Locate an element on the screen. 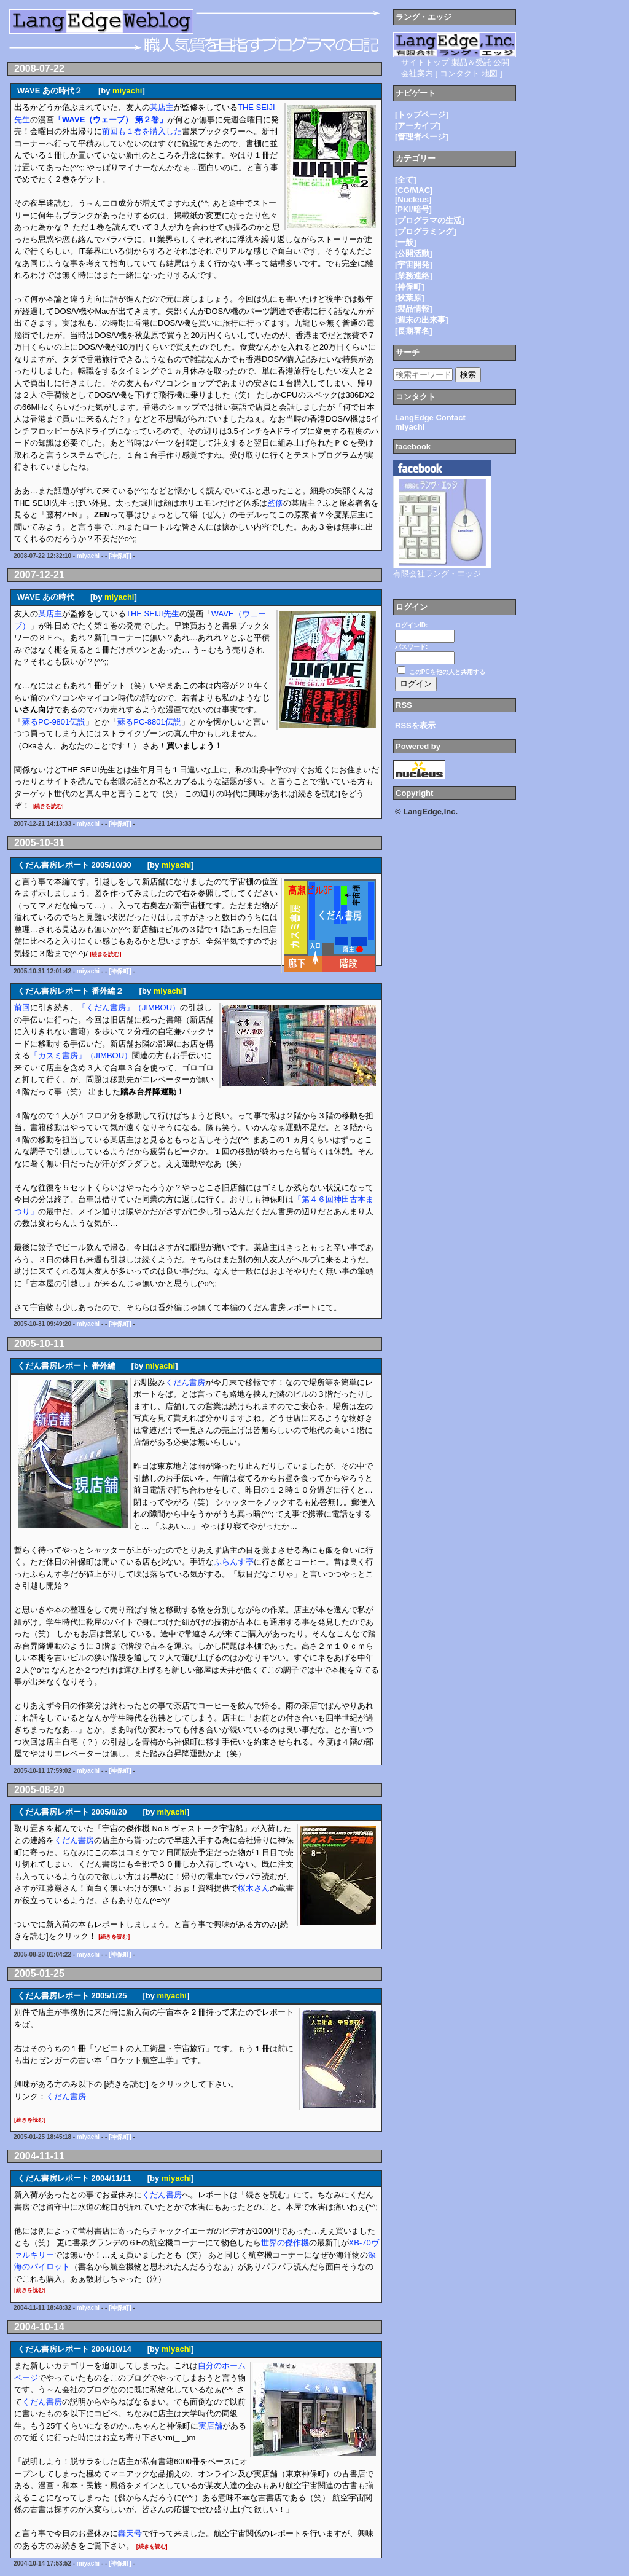 This screenshot has height=2576, width=629. 前回も１巻を購入した is located at coordinates (142, 131).